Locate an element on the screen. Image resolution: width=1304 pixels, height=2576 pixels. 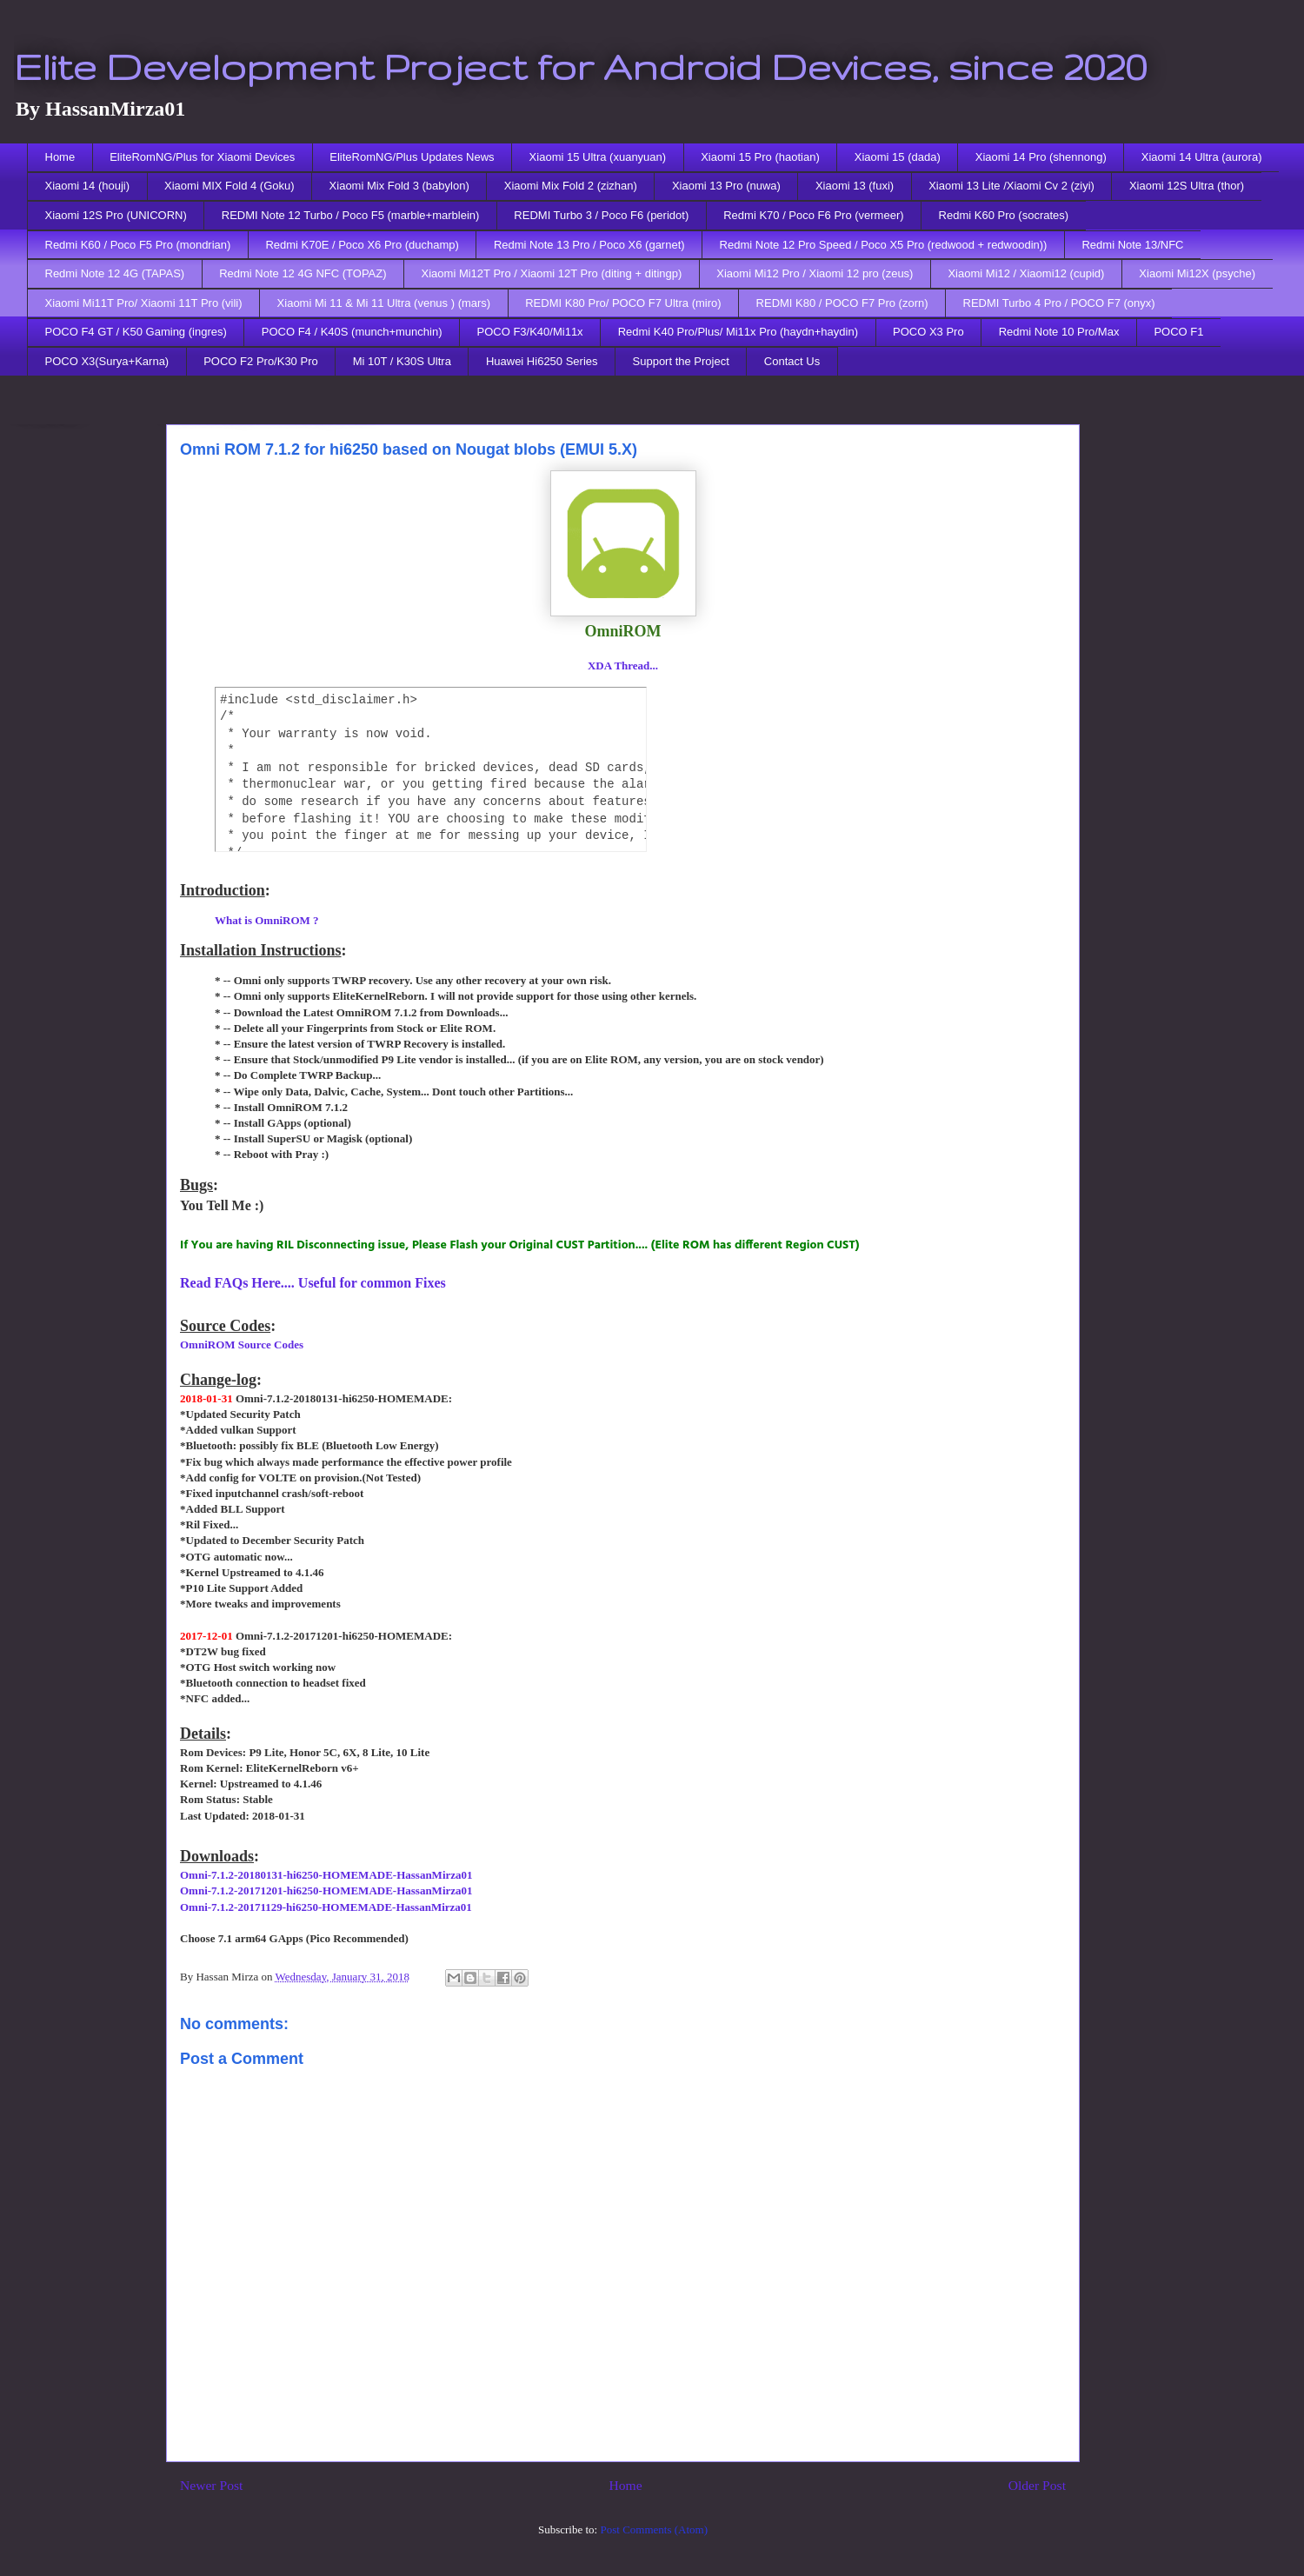
Redmi K60 Pro (socrates) is located at coordinates (1004, 215).